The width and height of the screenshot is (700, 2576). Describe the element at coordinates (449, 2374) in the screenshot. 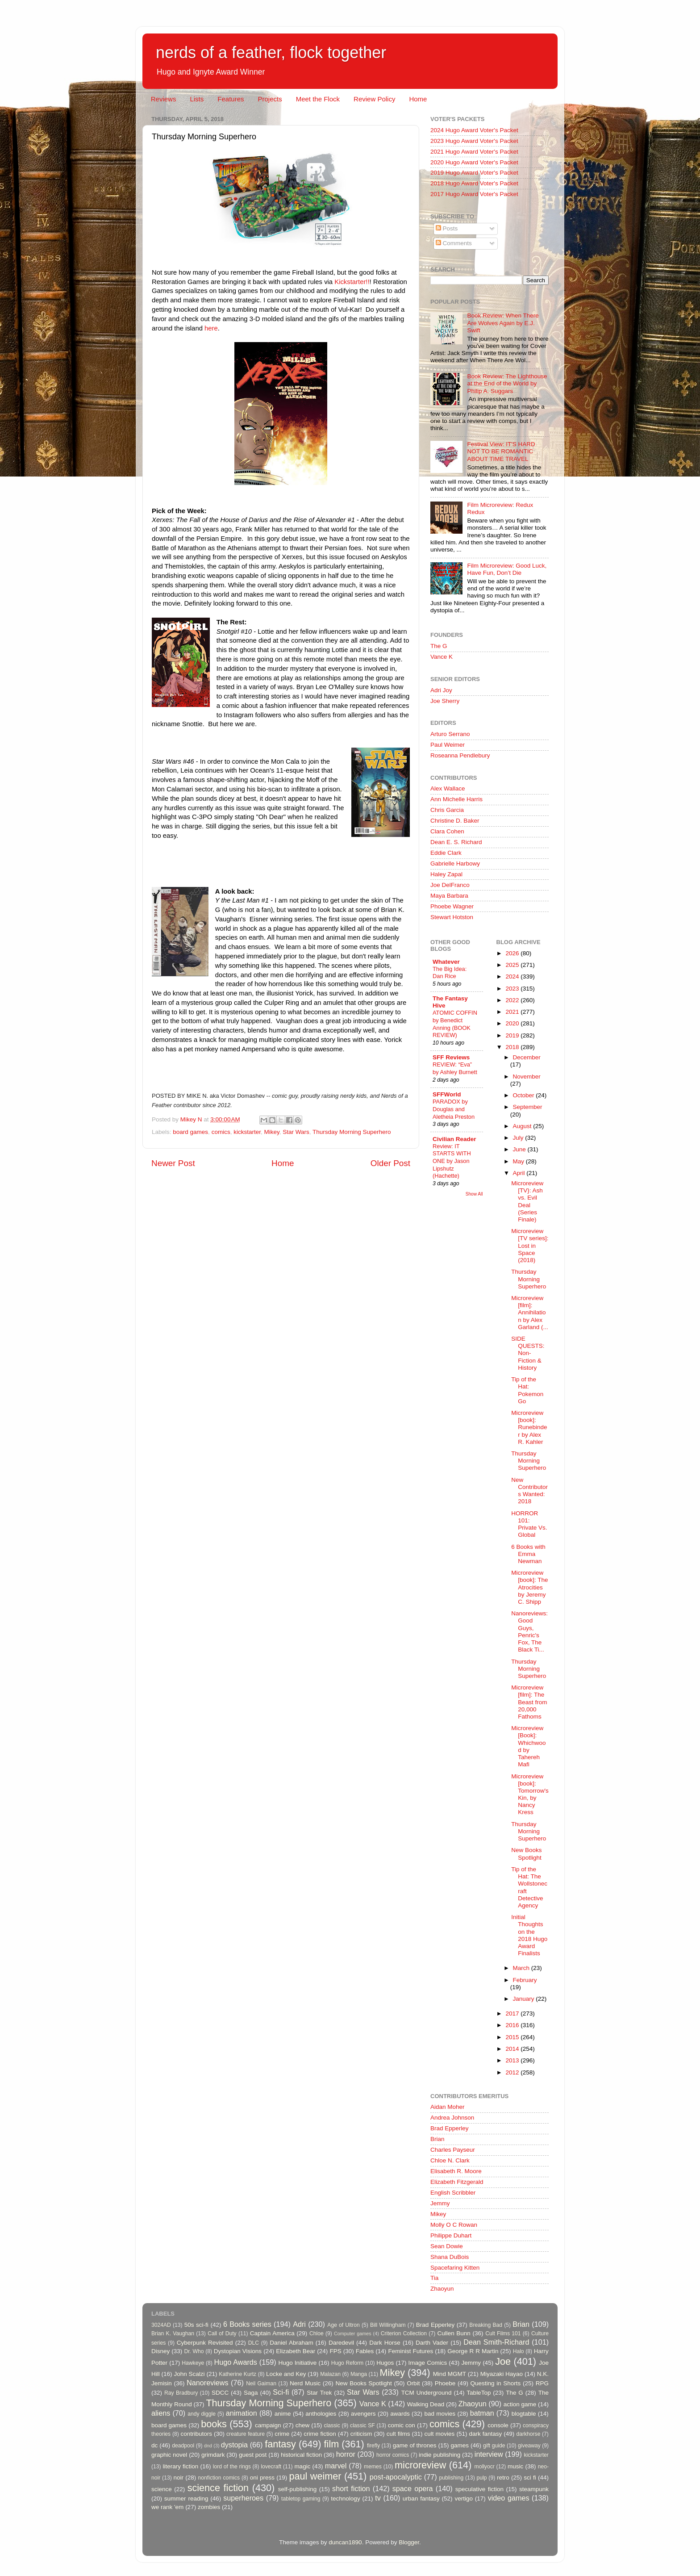

I see `Mind MGMT` at that location.